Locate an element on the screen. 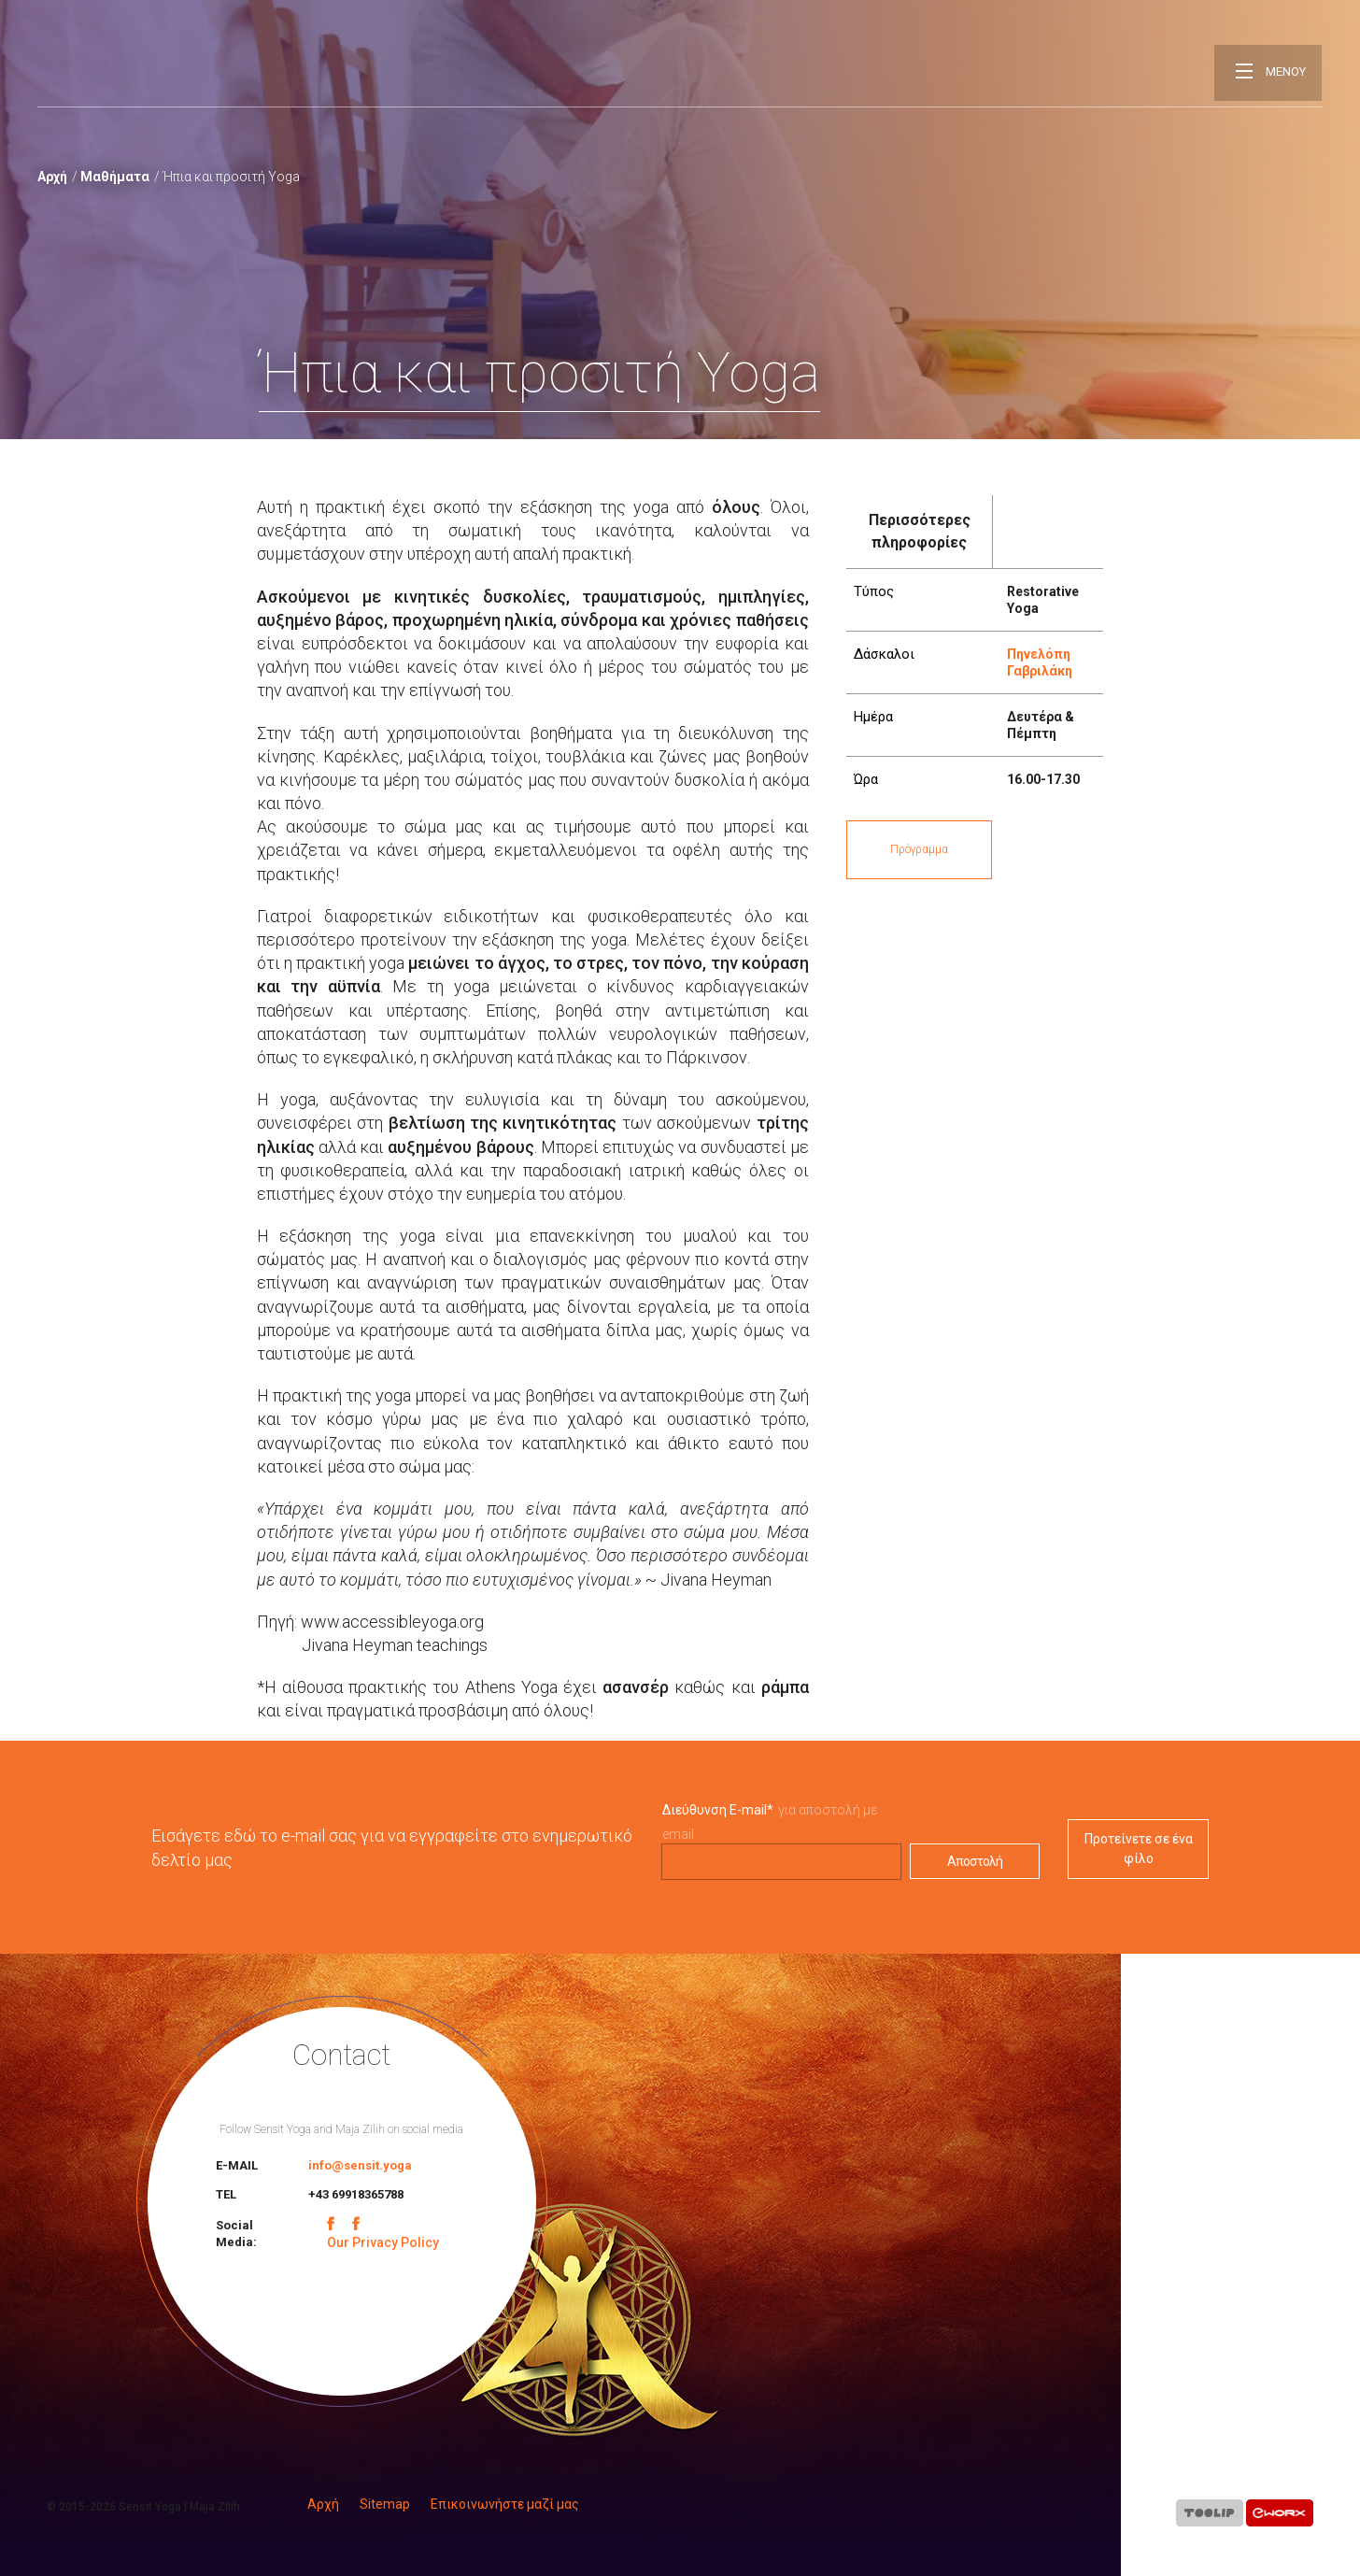 The width and height of the screenshot is (1360, 2576). Our Privacy Policy is located at coordinates (383, 2242).